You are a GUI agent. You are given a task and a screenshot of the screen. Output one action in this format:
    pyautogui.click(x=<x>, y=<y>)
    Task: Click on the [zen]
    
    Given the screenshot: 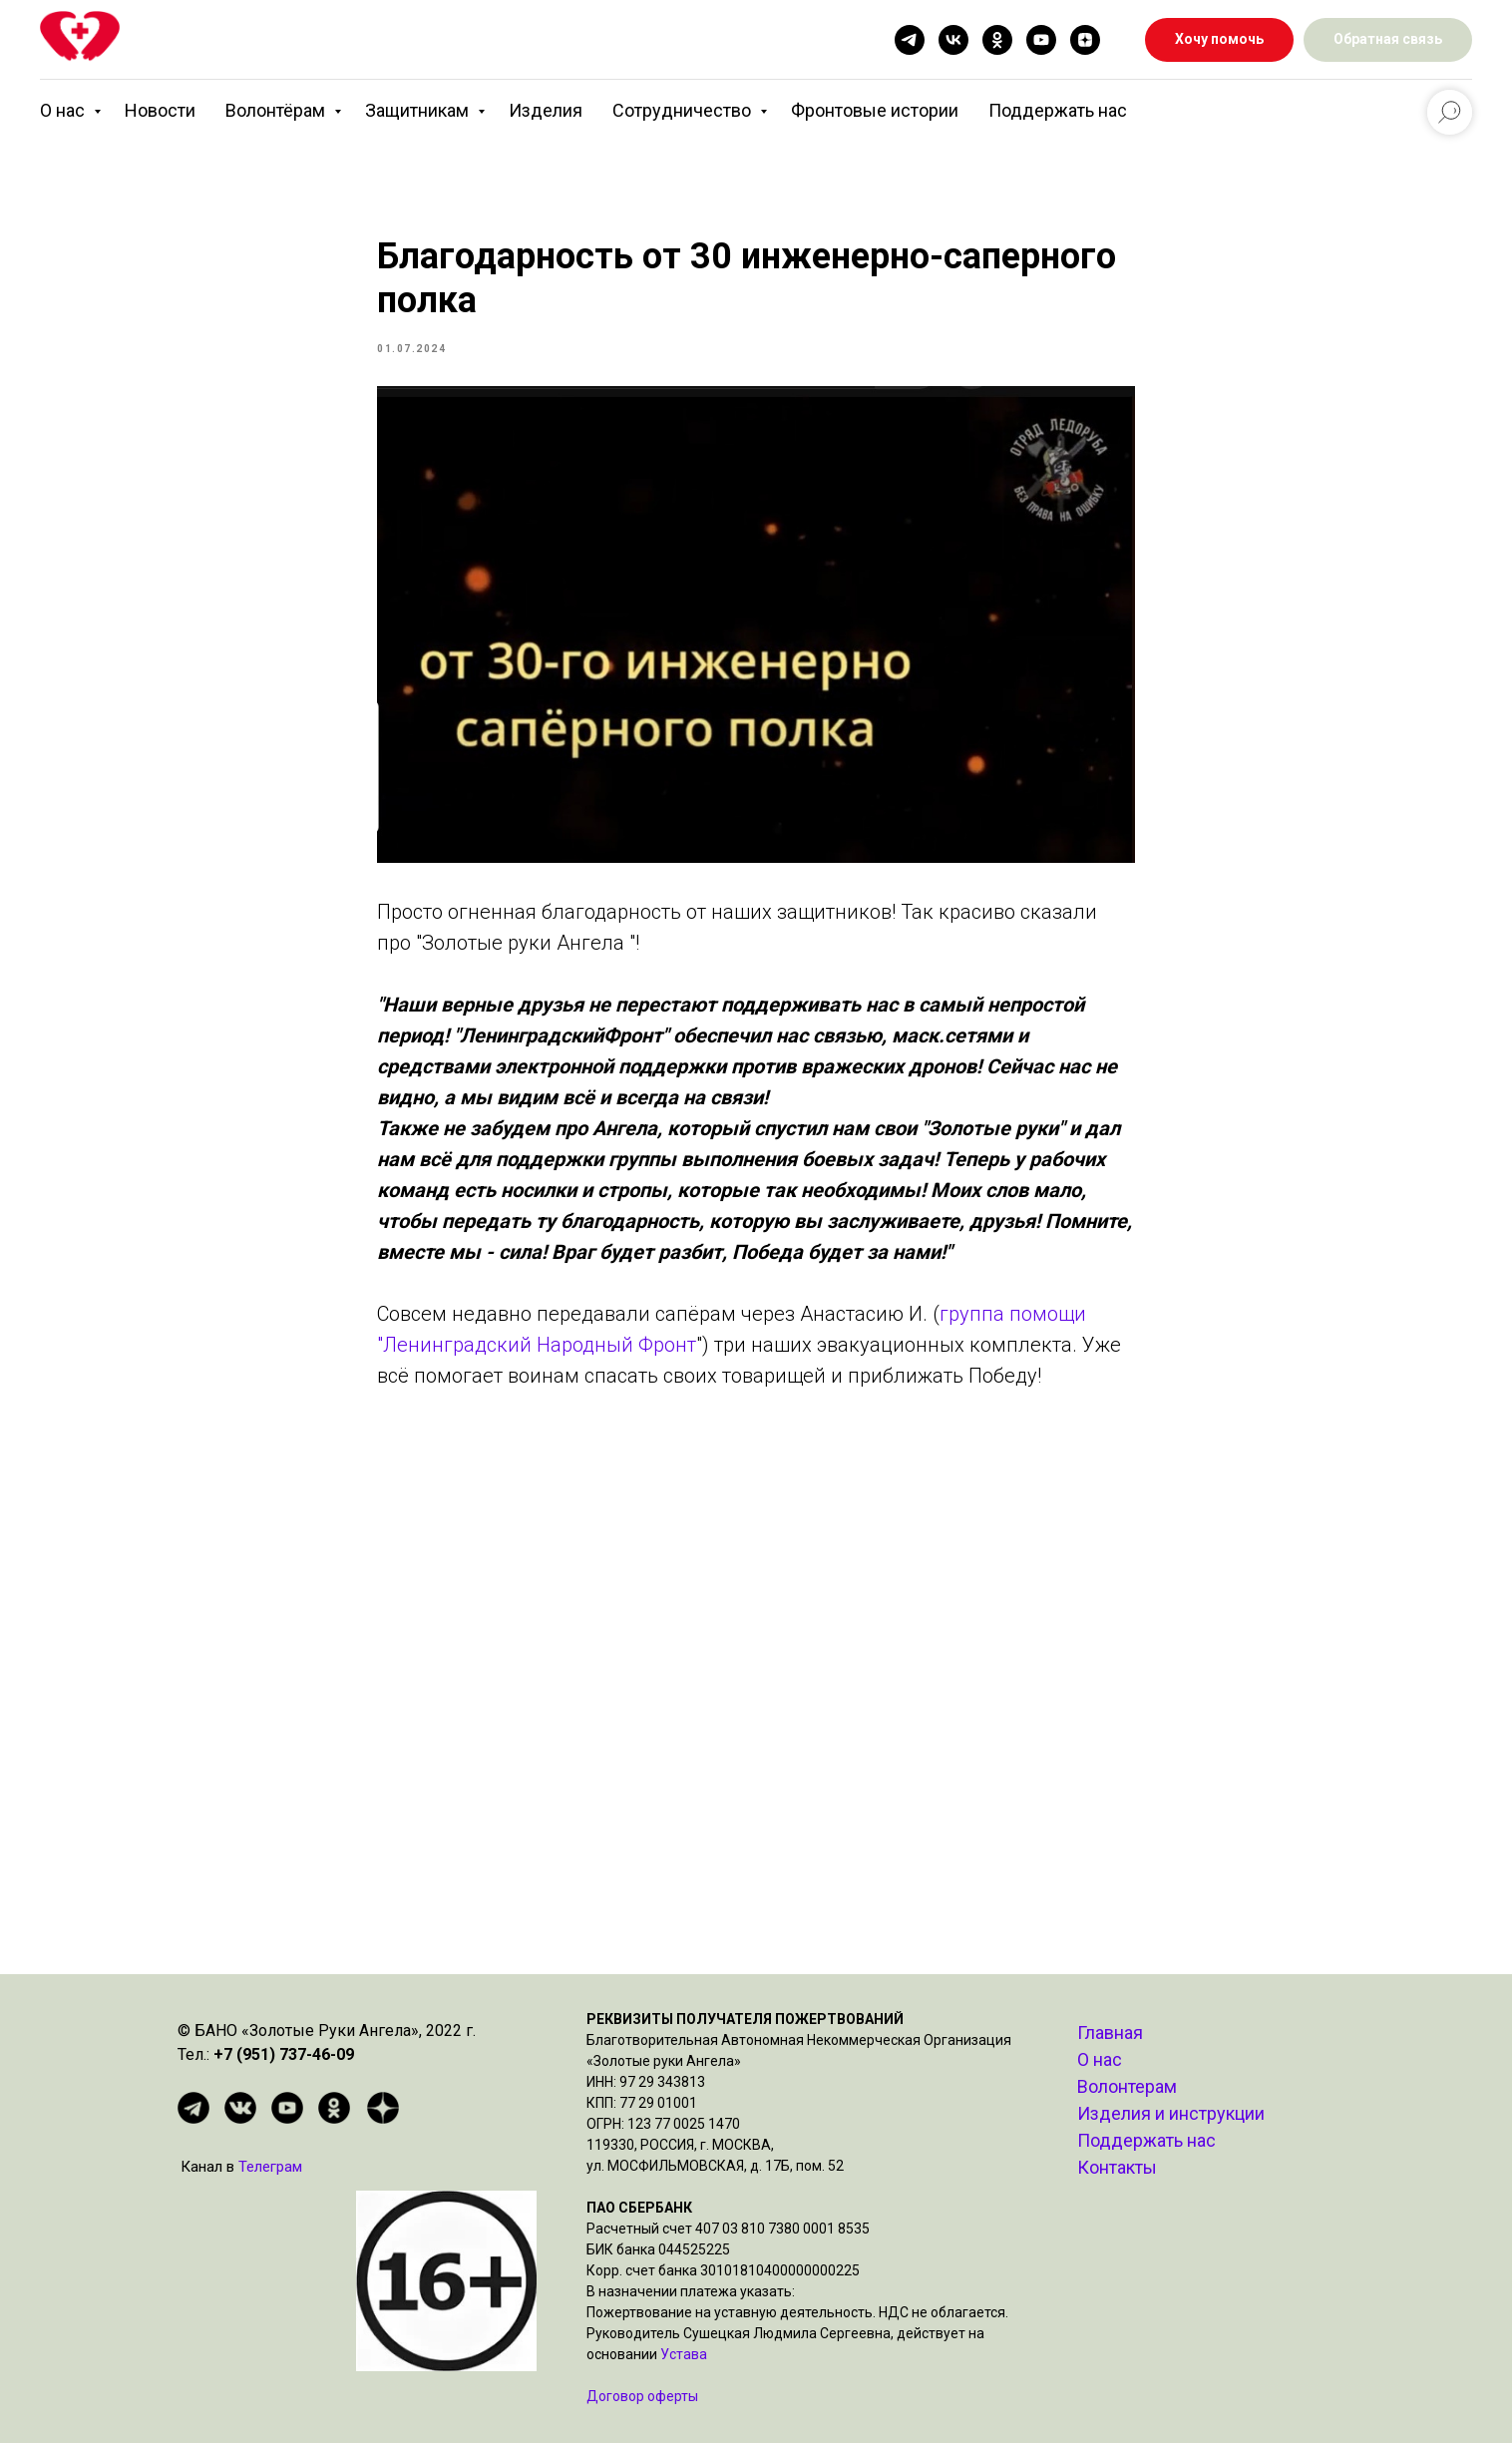 What is the action you would take?
    pyautogui.click(x=1085, y=40)
    